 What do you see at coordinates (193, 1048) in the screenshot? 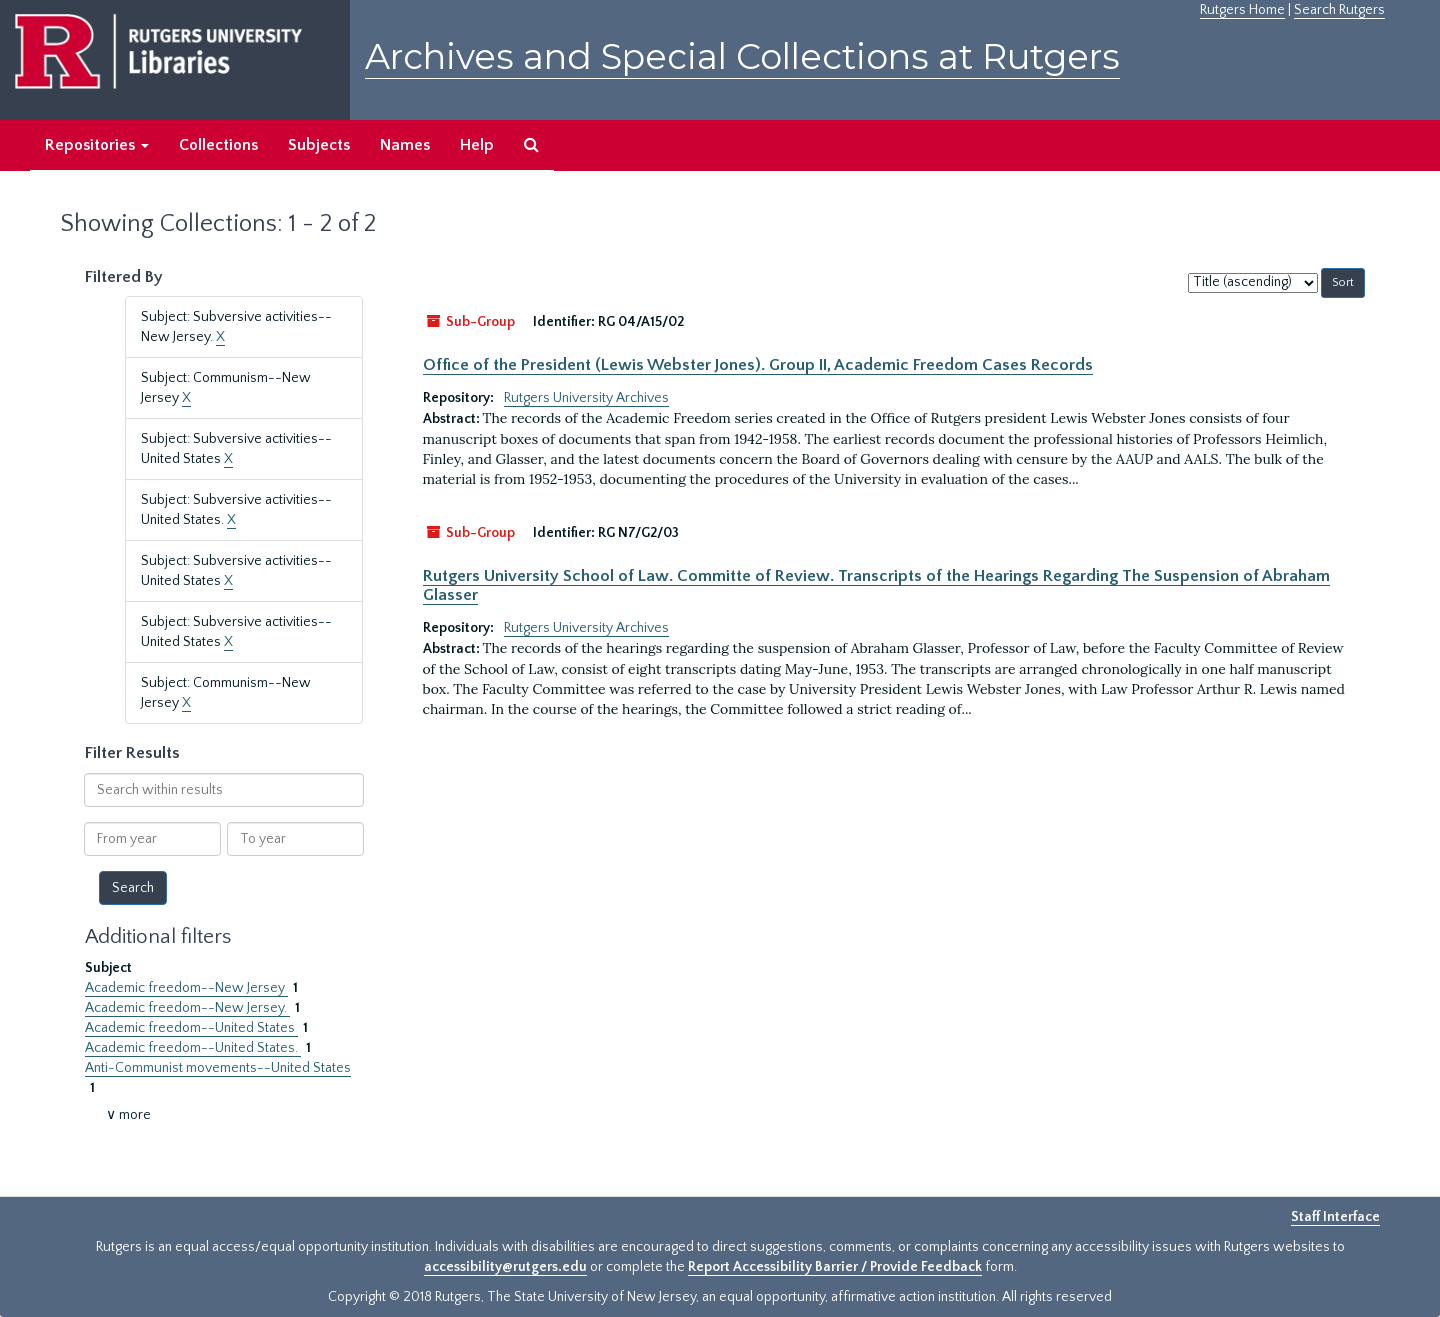
I see `Academic freedom--United States.` at bounding box center [193, 1048].